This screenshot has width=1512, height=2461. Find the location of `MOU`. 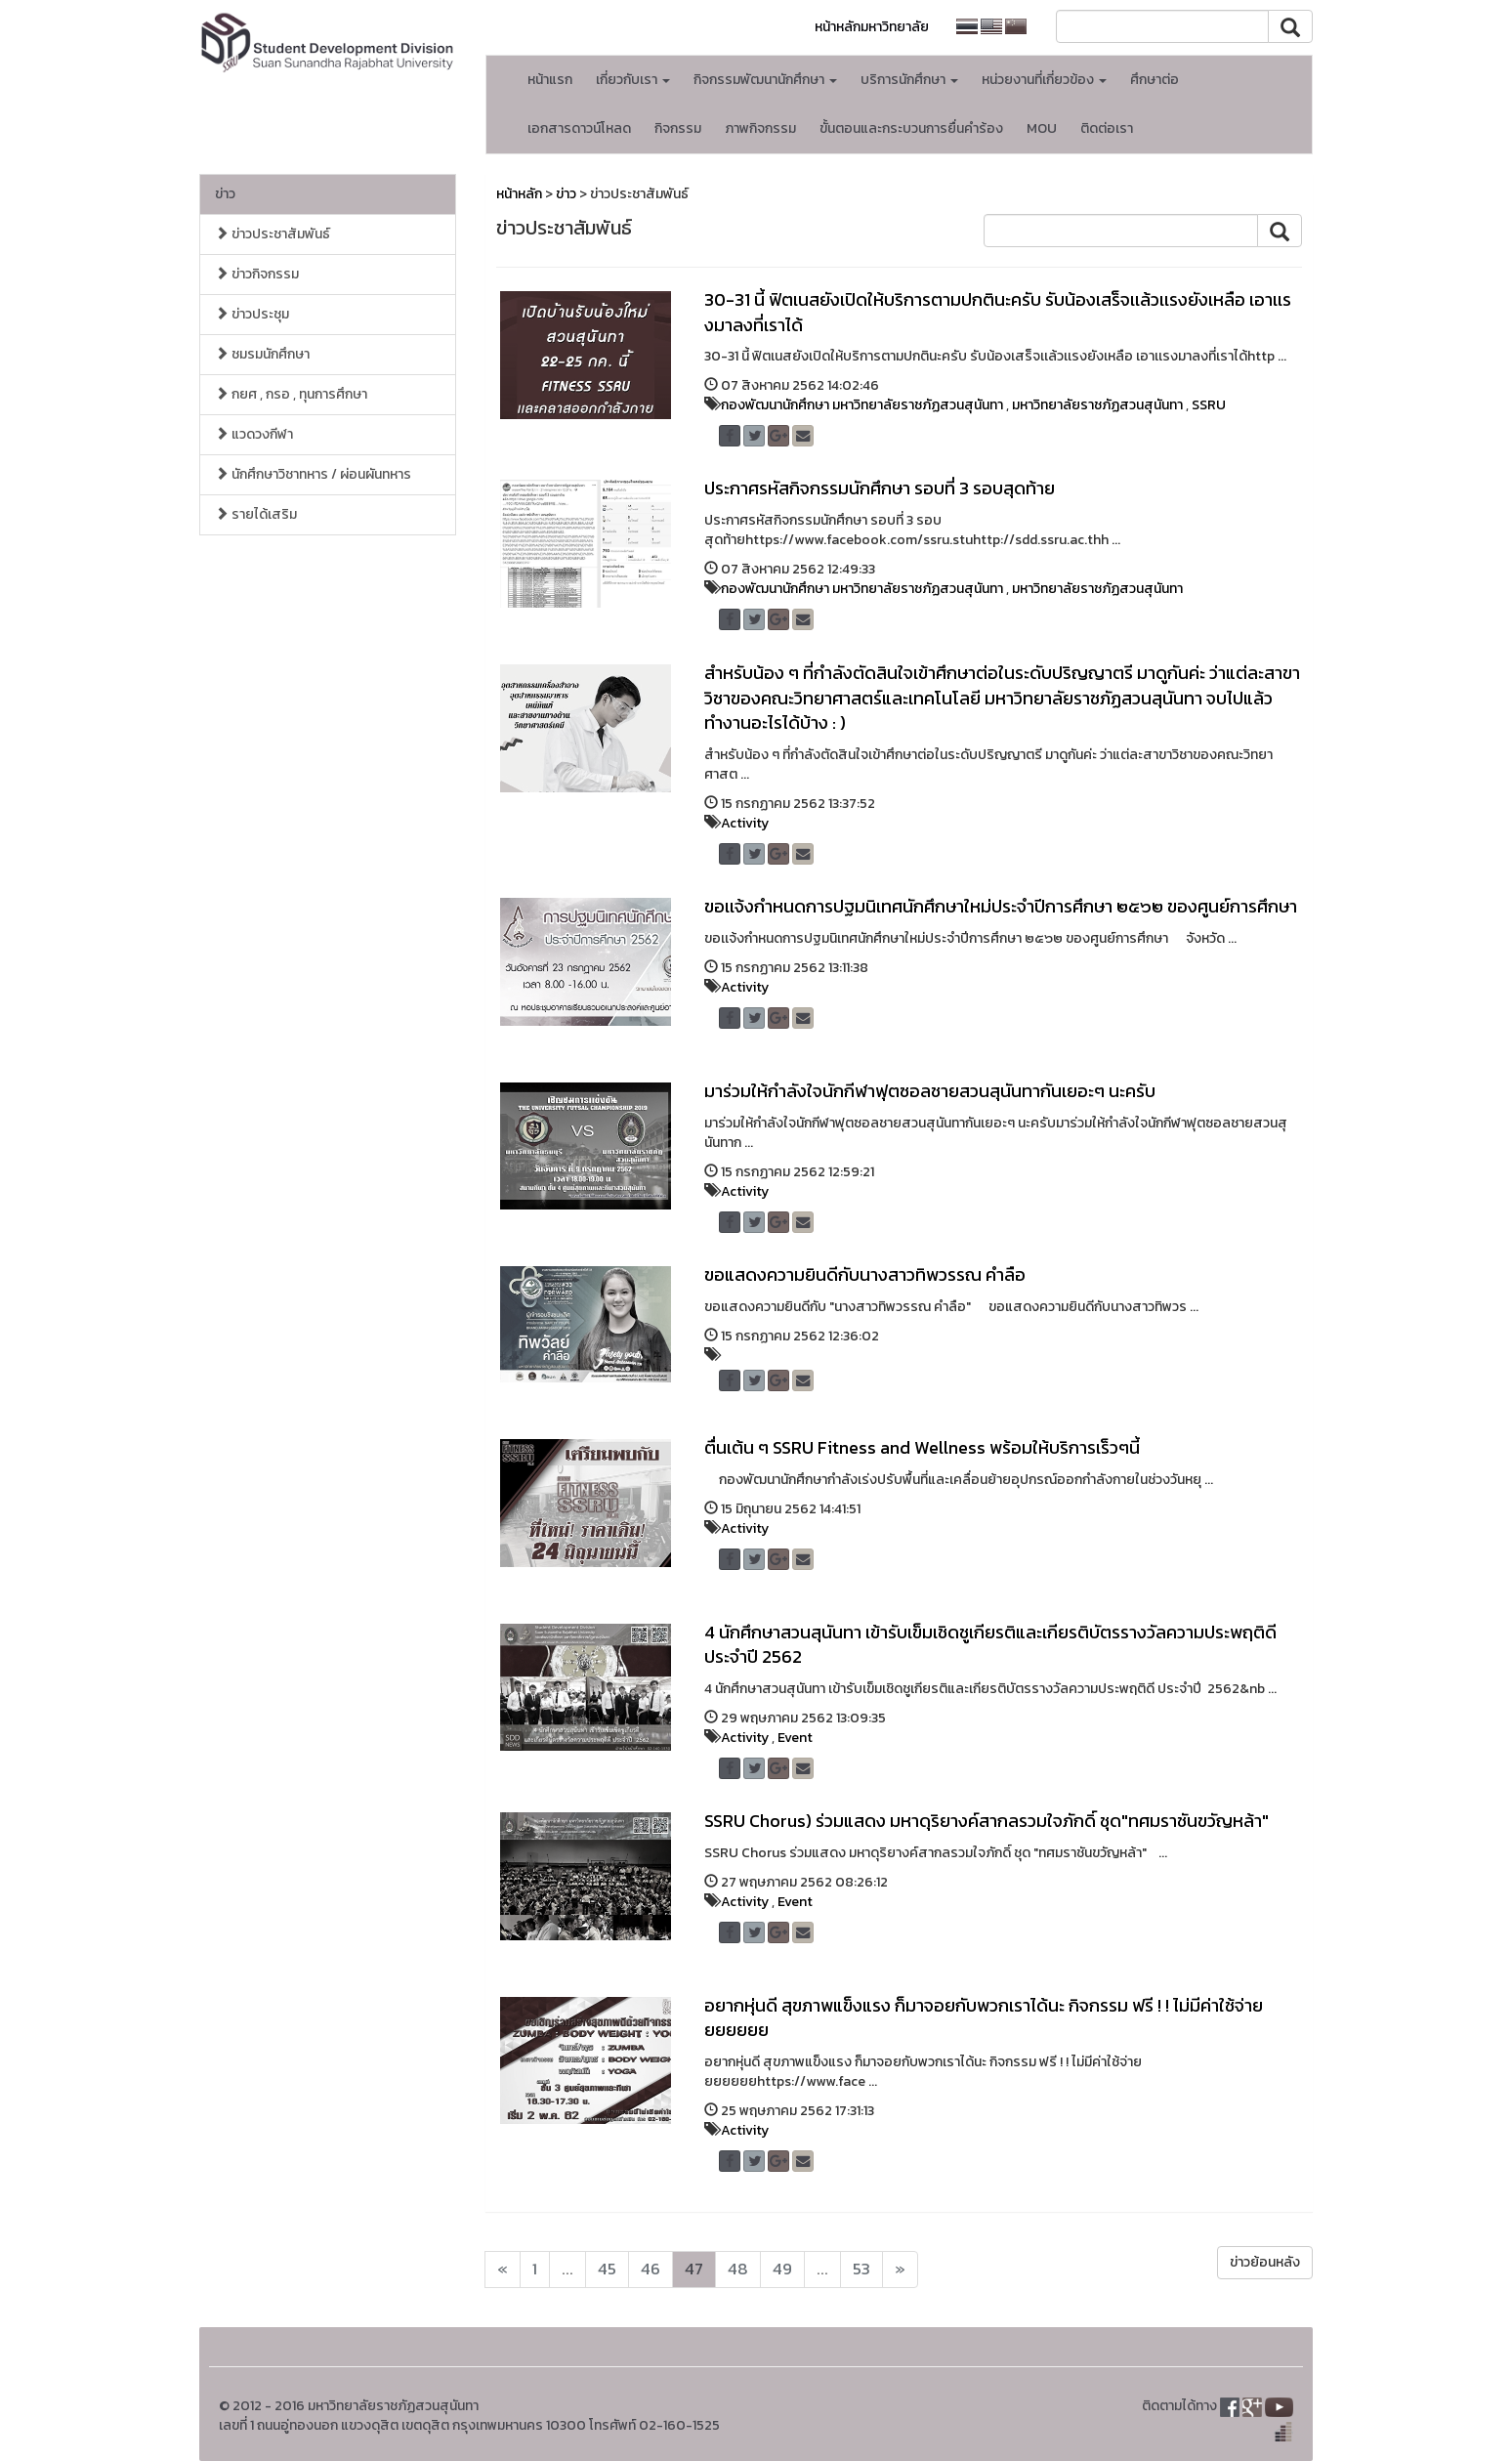

MOU is located at coordinates (1042, 128).